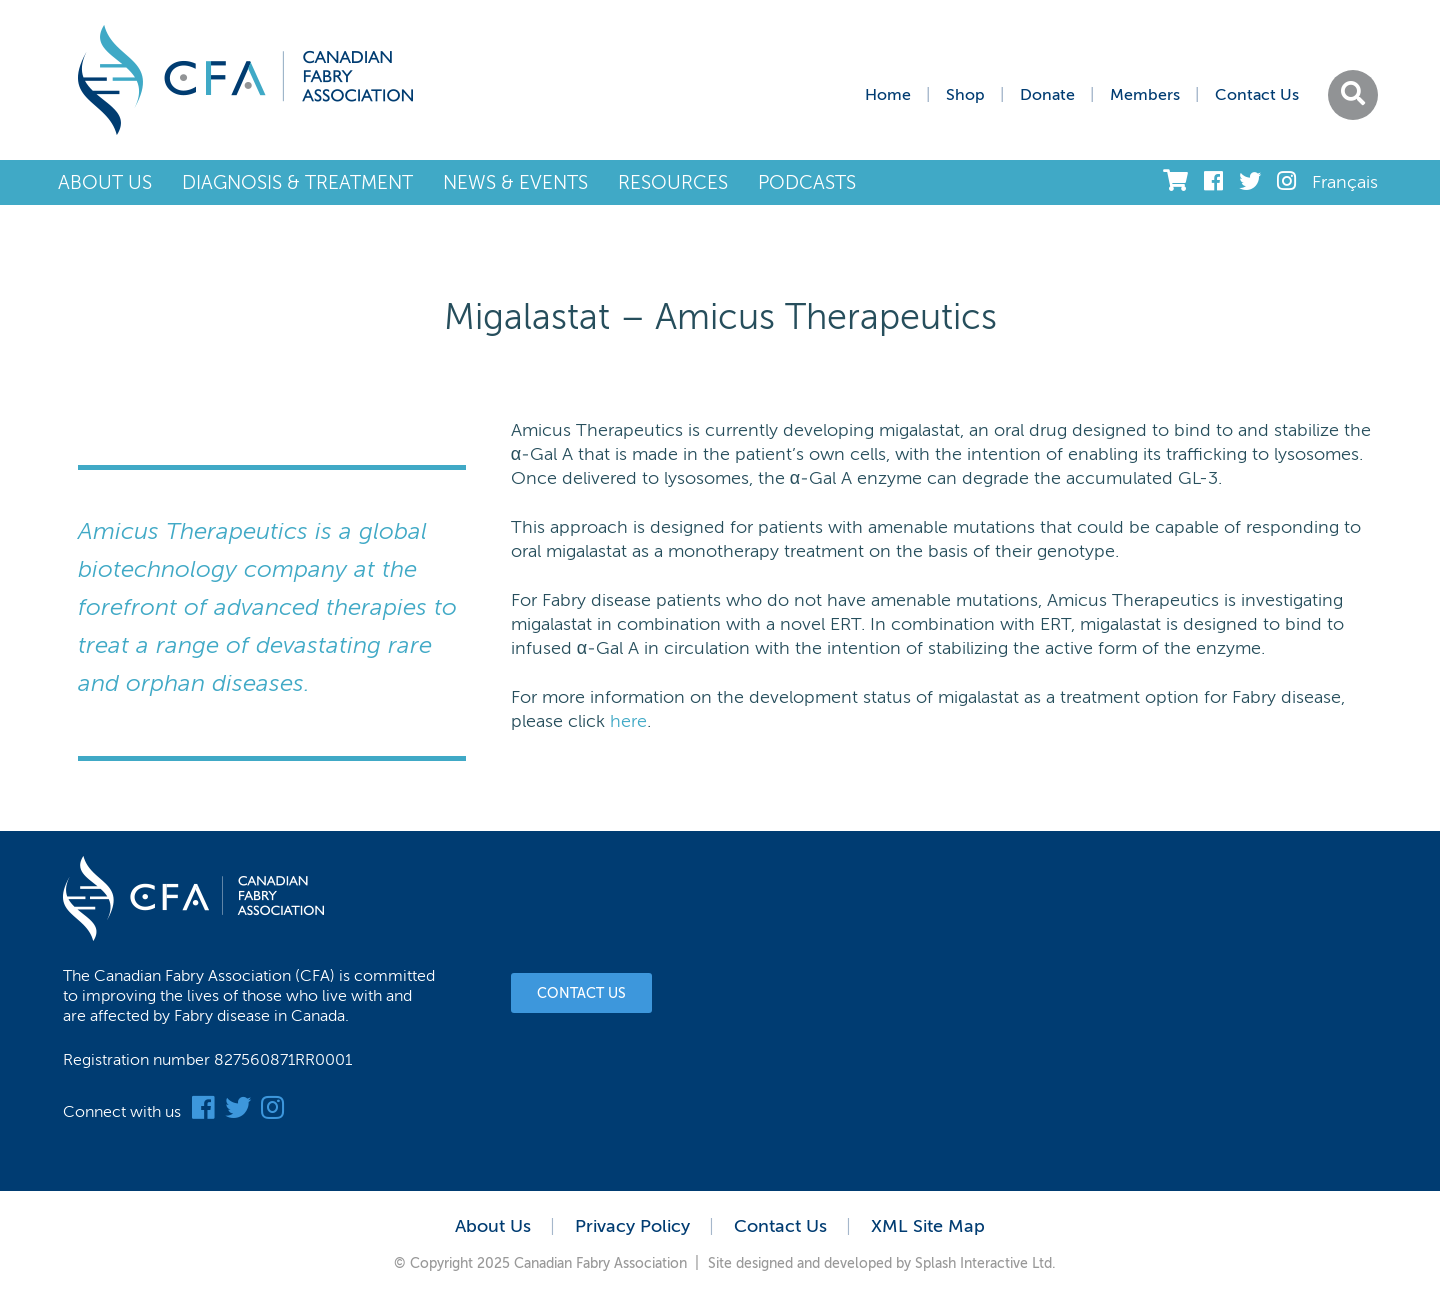 The height and width of the screenshot is (1289, 1440). Describe the element at coordinates (673, 182) in the screenshot. I see `Resources` at that location.